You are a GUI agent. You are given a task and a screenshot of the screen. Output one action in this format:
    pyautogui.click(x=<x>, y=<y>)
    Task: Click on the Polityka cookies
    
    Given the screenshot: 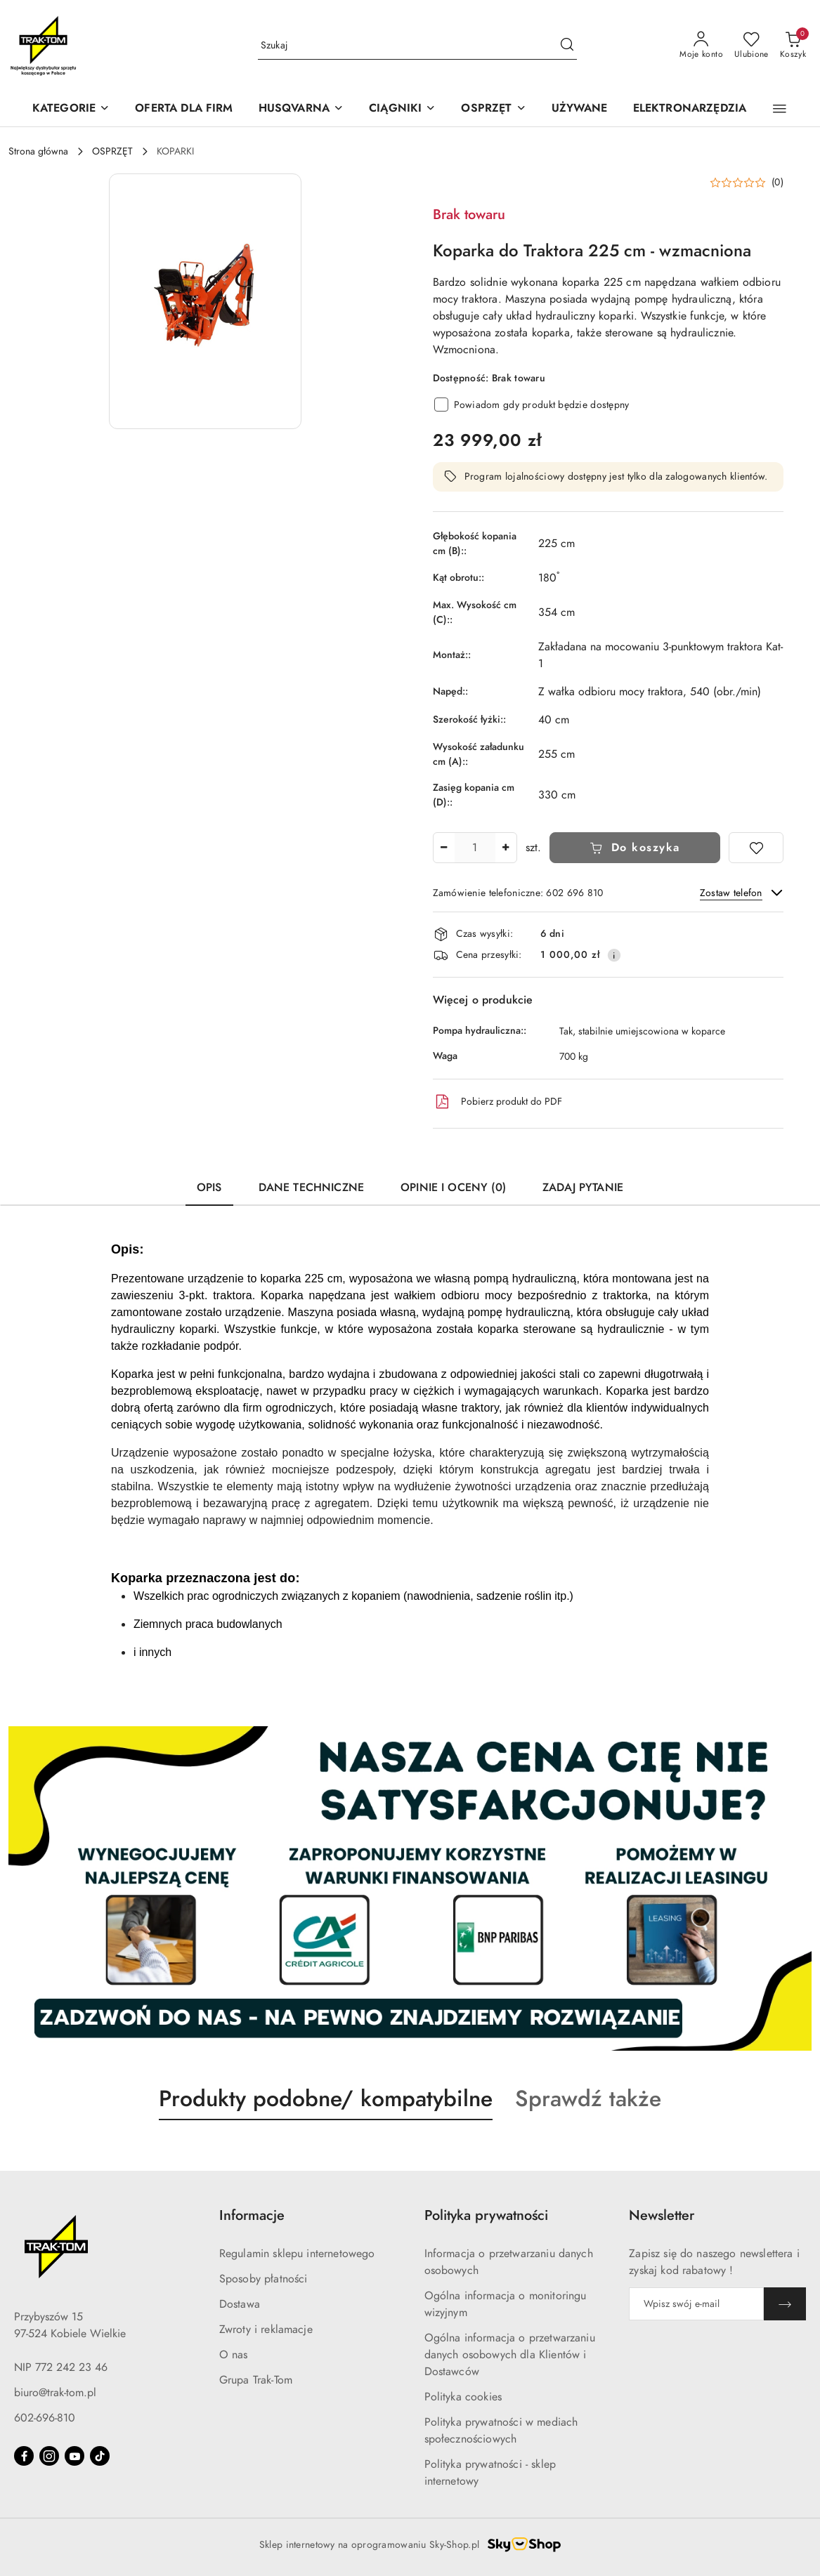 What is the action you would take?
    pyautogui.click(x=463, y=2397)
    